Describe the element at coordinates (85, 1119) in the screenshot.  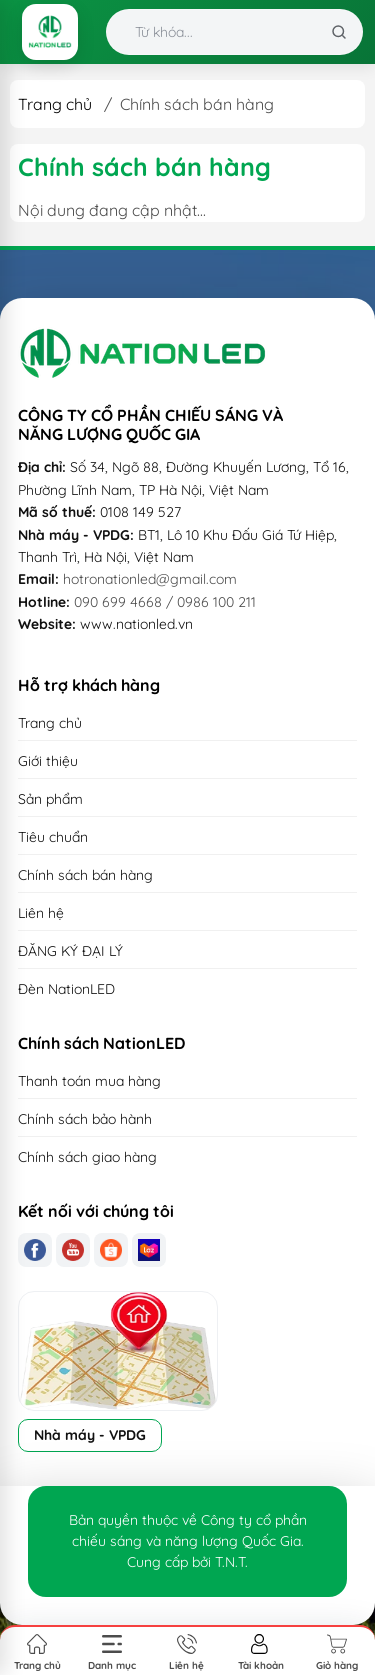
I see `Chính sách bảo hành` at that location.